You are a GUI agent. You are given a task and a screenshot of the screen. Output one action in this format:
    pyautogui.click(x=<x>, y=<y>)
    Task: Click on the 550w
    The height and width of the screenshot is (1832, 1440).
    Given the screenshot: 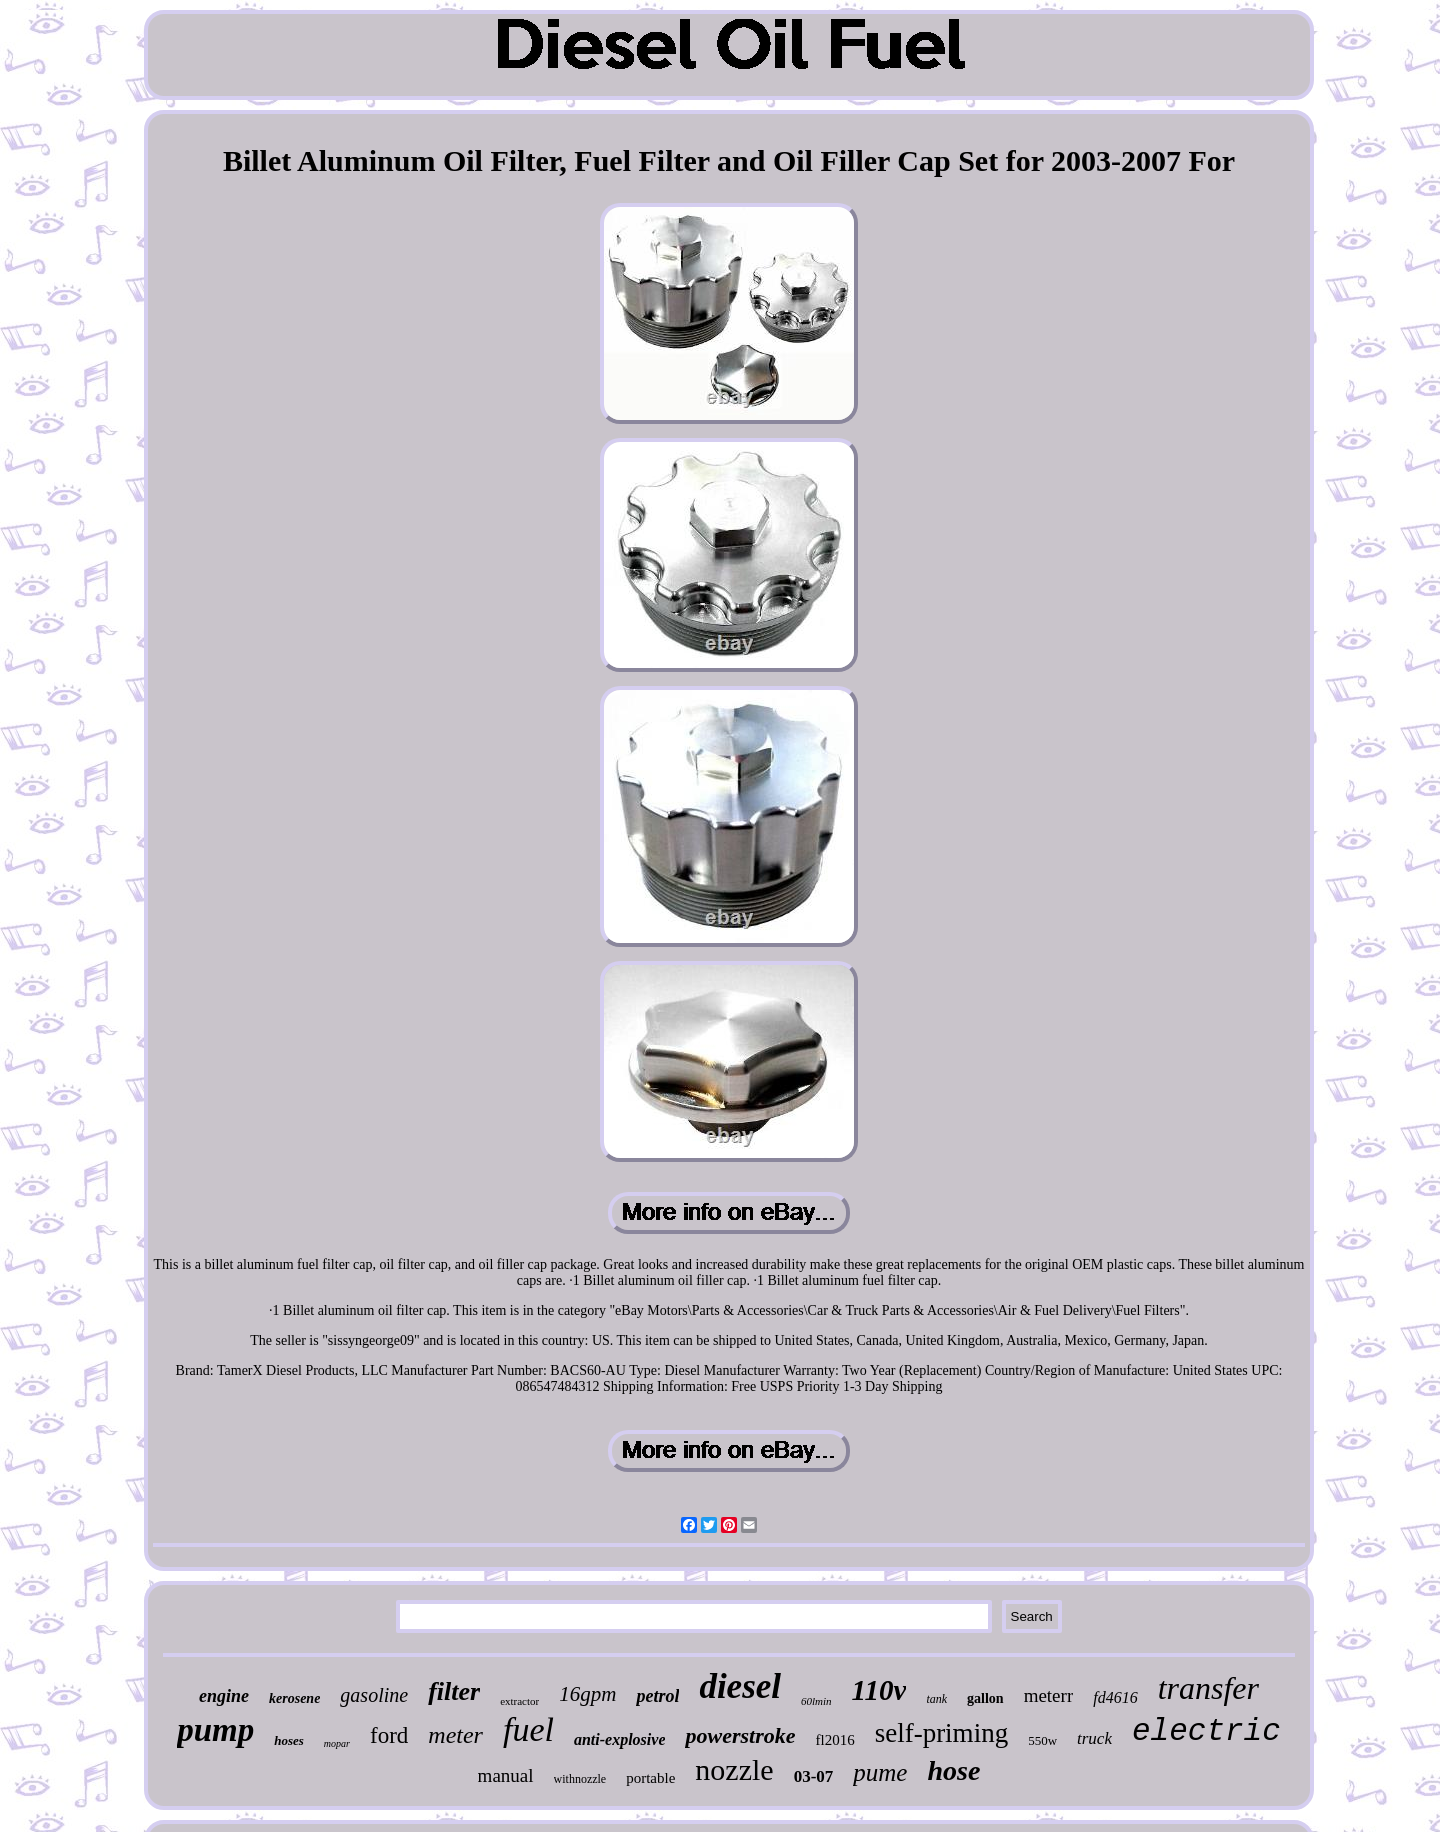 What is the action you would take?
    pyautogui.click(x=1042, y=1740)
    